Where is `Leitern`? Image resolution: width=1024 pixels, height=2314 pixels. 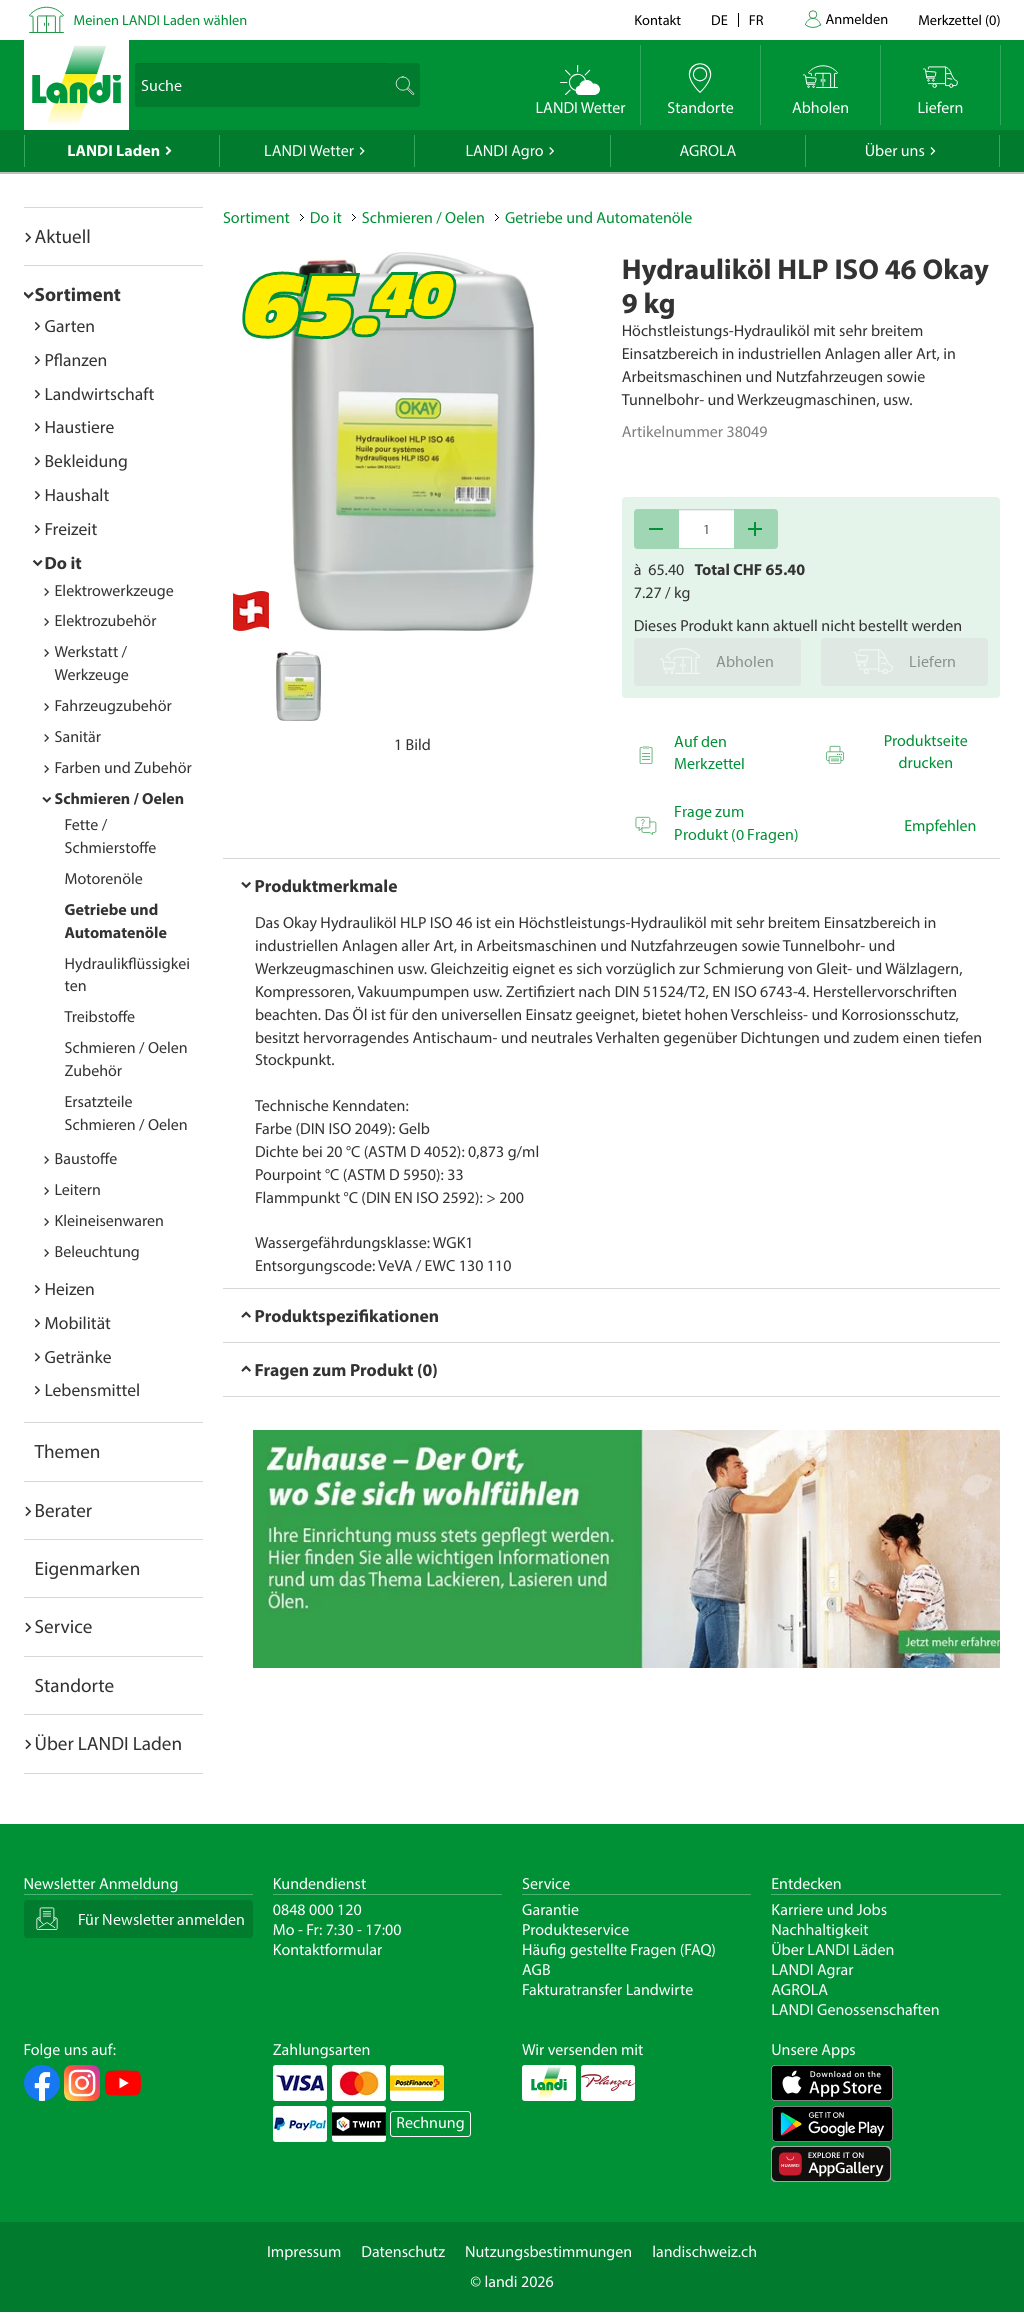
Leitern is located at coordinates (78, 1190).